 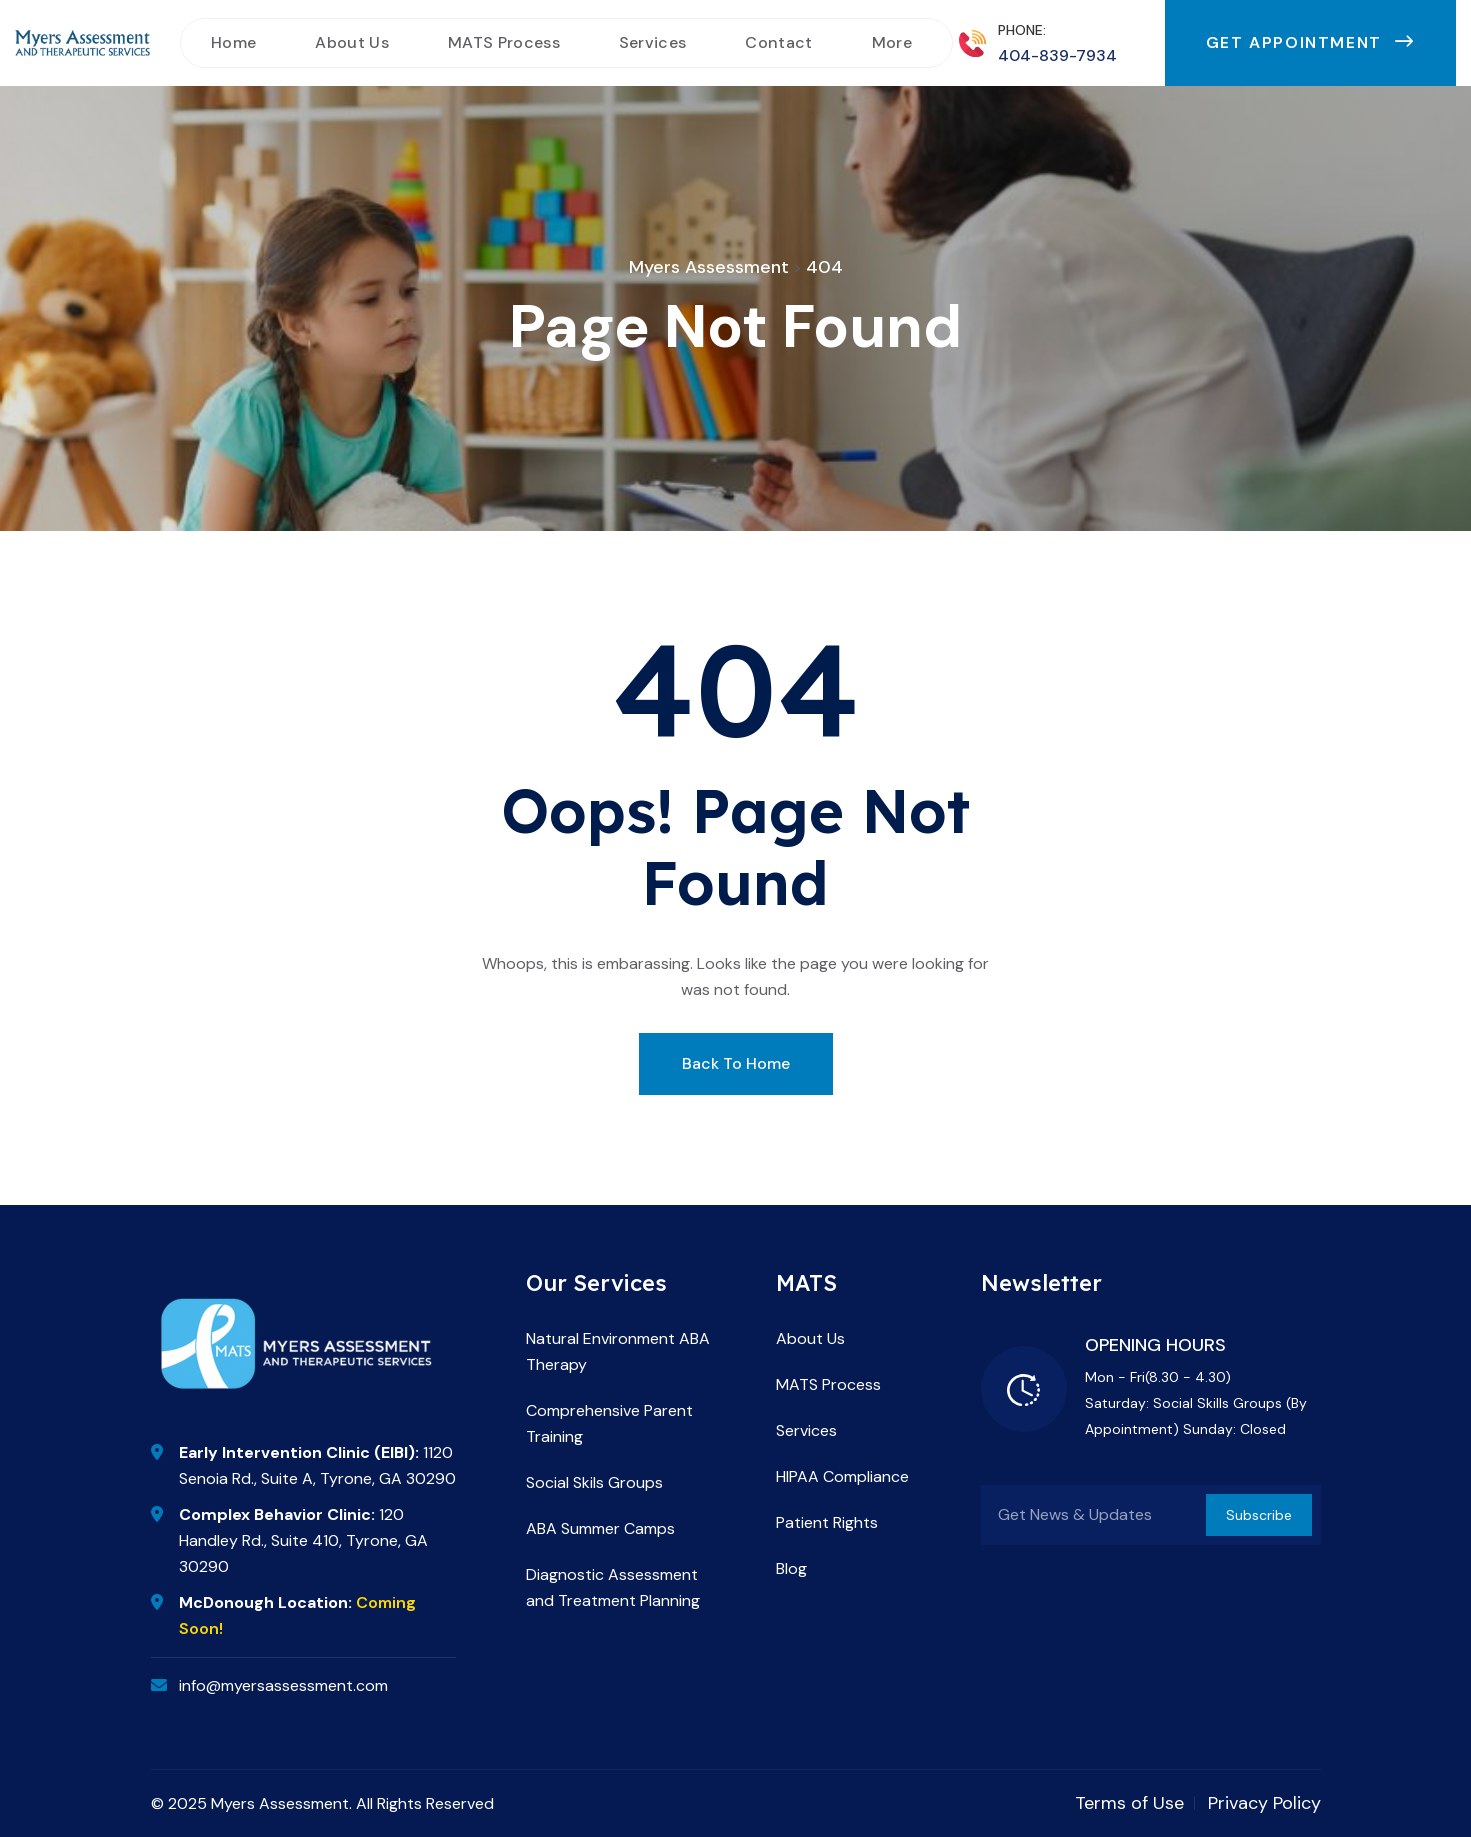 What do you see at coordinates (600, 1528) in the screenshot?
I see `ABA Summer Camps` at bounding box center [600, 1528].